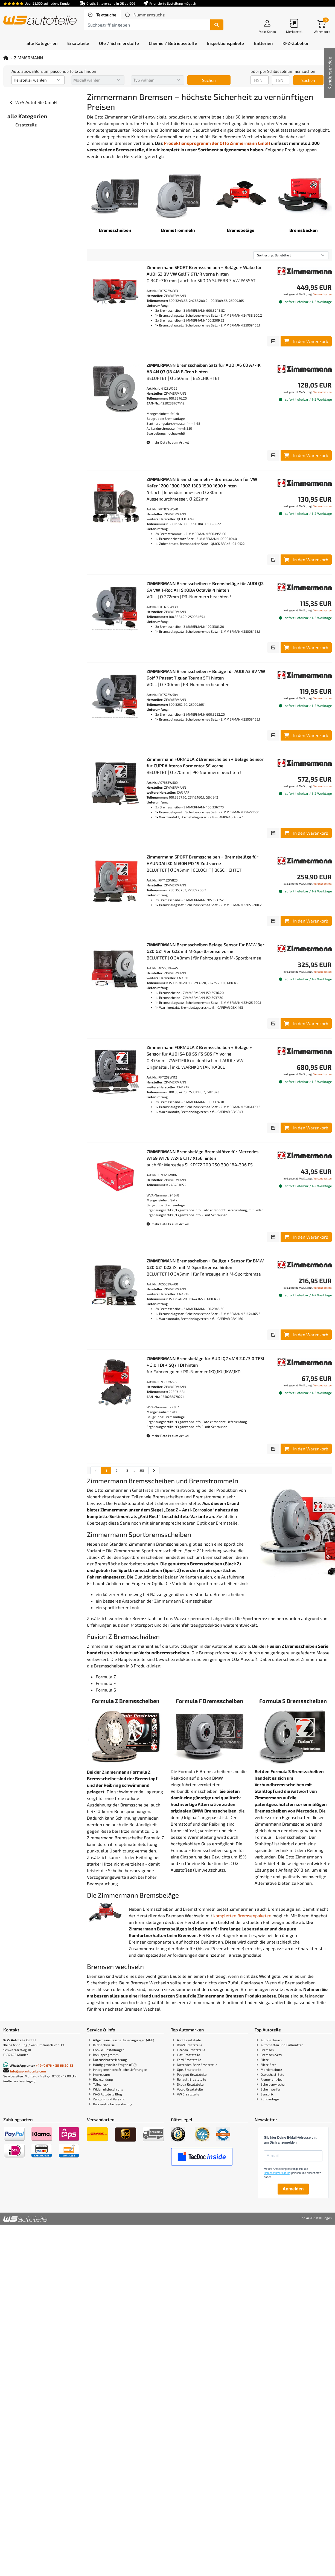 The image size is (335, 2576). Describe the element at coordinates (28, 2071) in the screenshot. I see `info@ws-autoteile.com` at that location.